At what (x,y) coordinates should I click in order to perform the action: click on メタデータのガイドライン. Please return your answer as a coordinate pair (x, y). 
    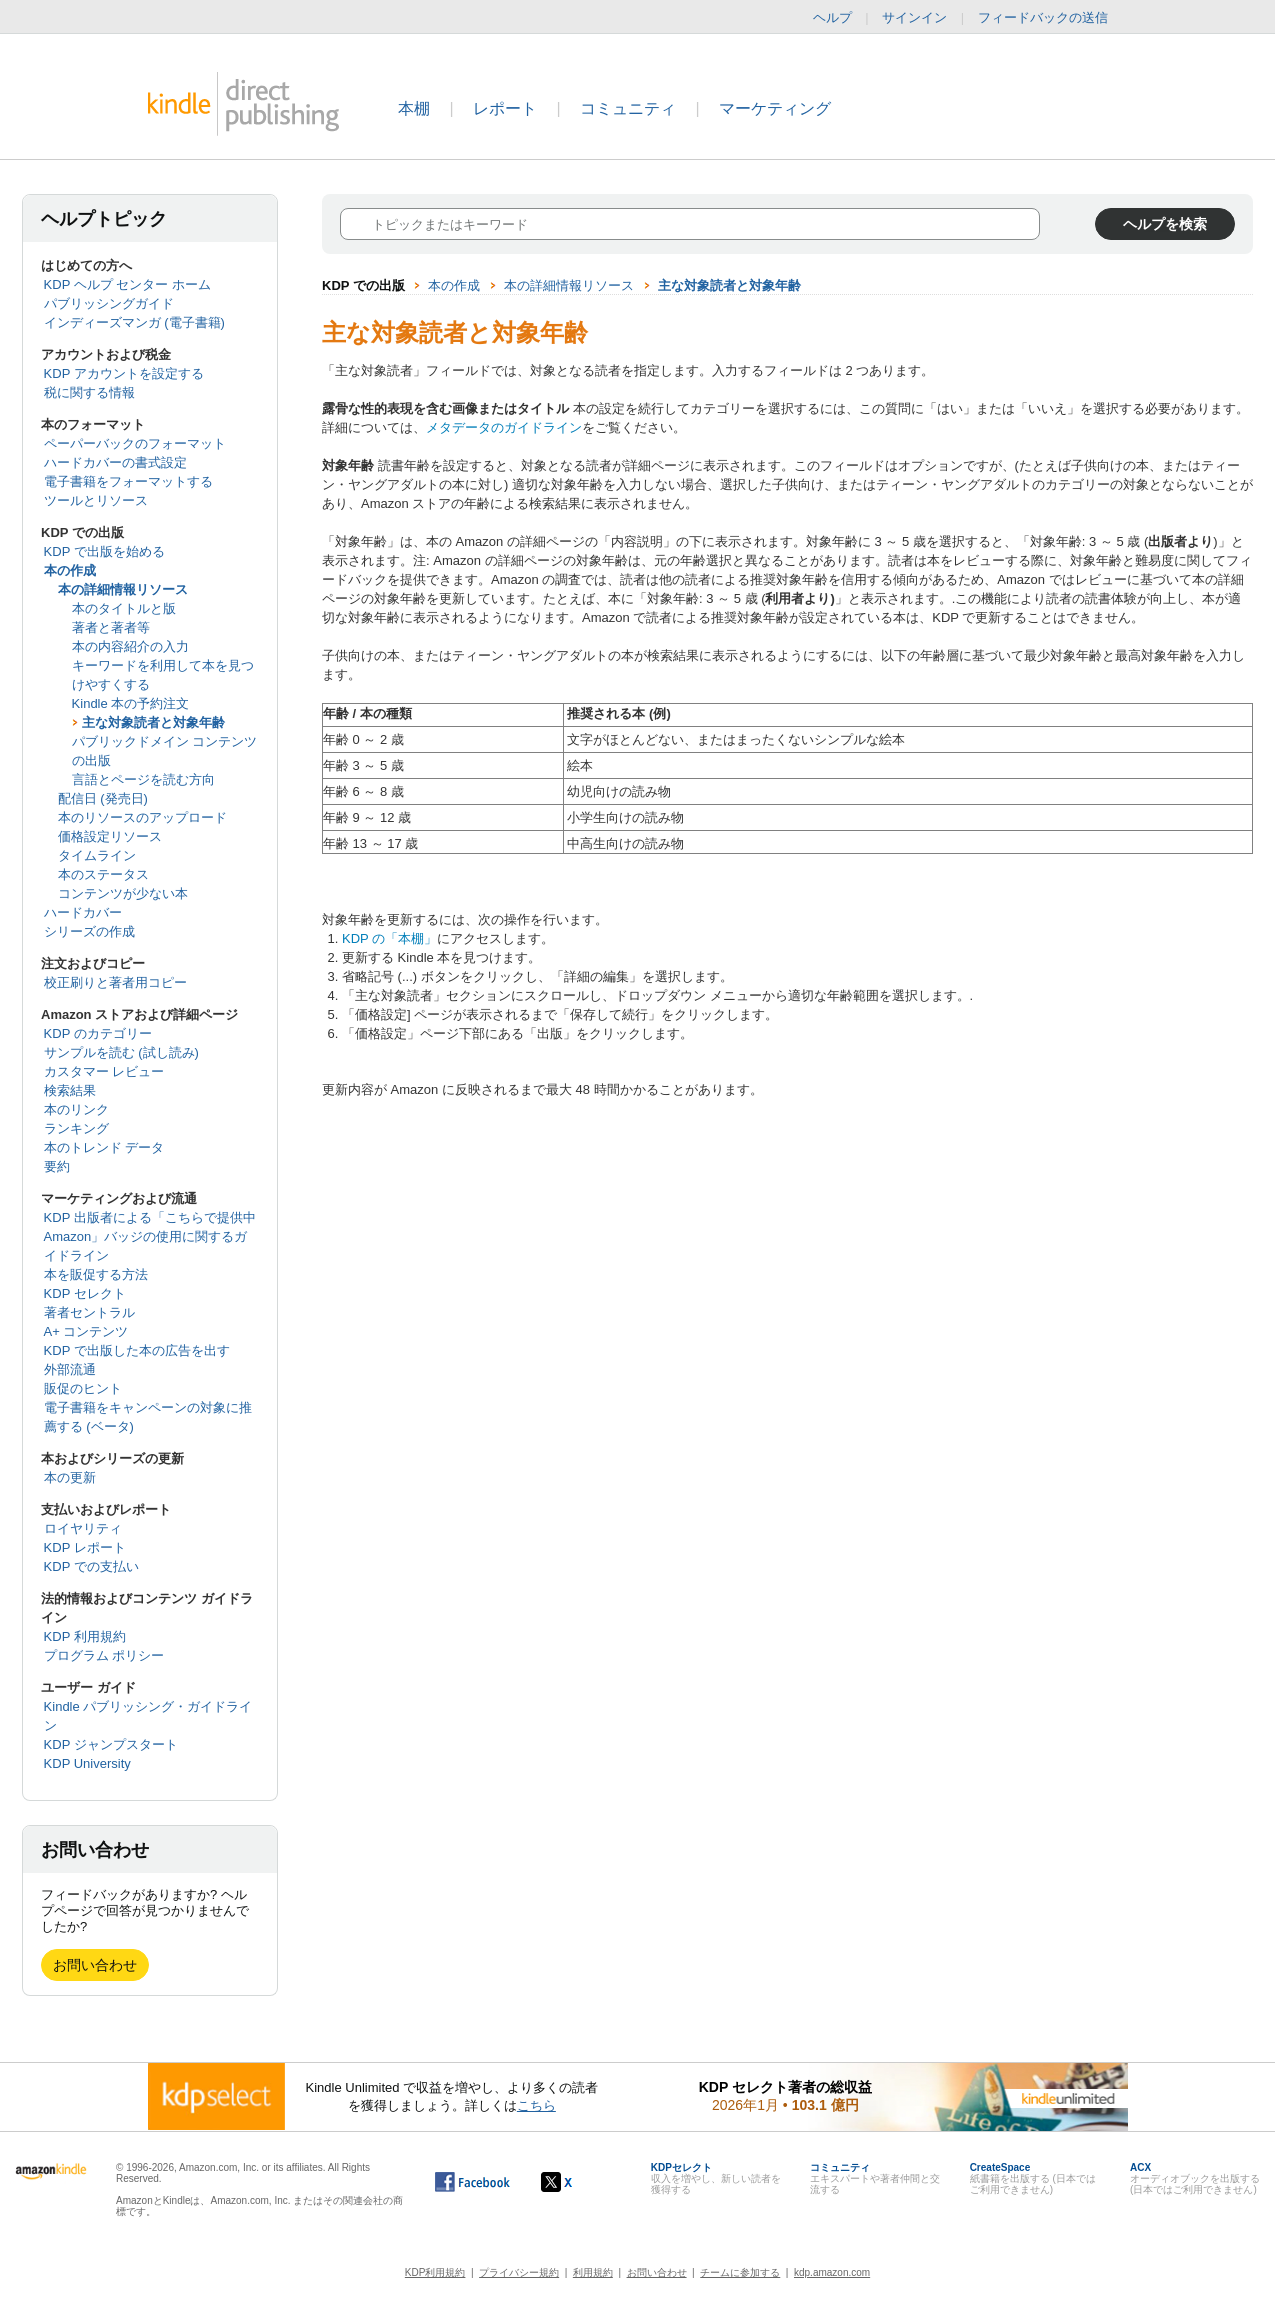
    Looking at the image, I should click on (504, 427).